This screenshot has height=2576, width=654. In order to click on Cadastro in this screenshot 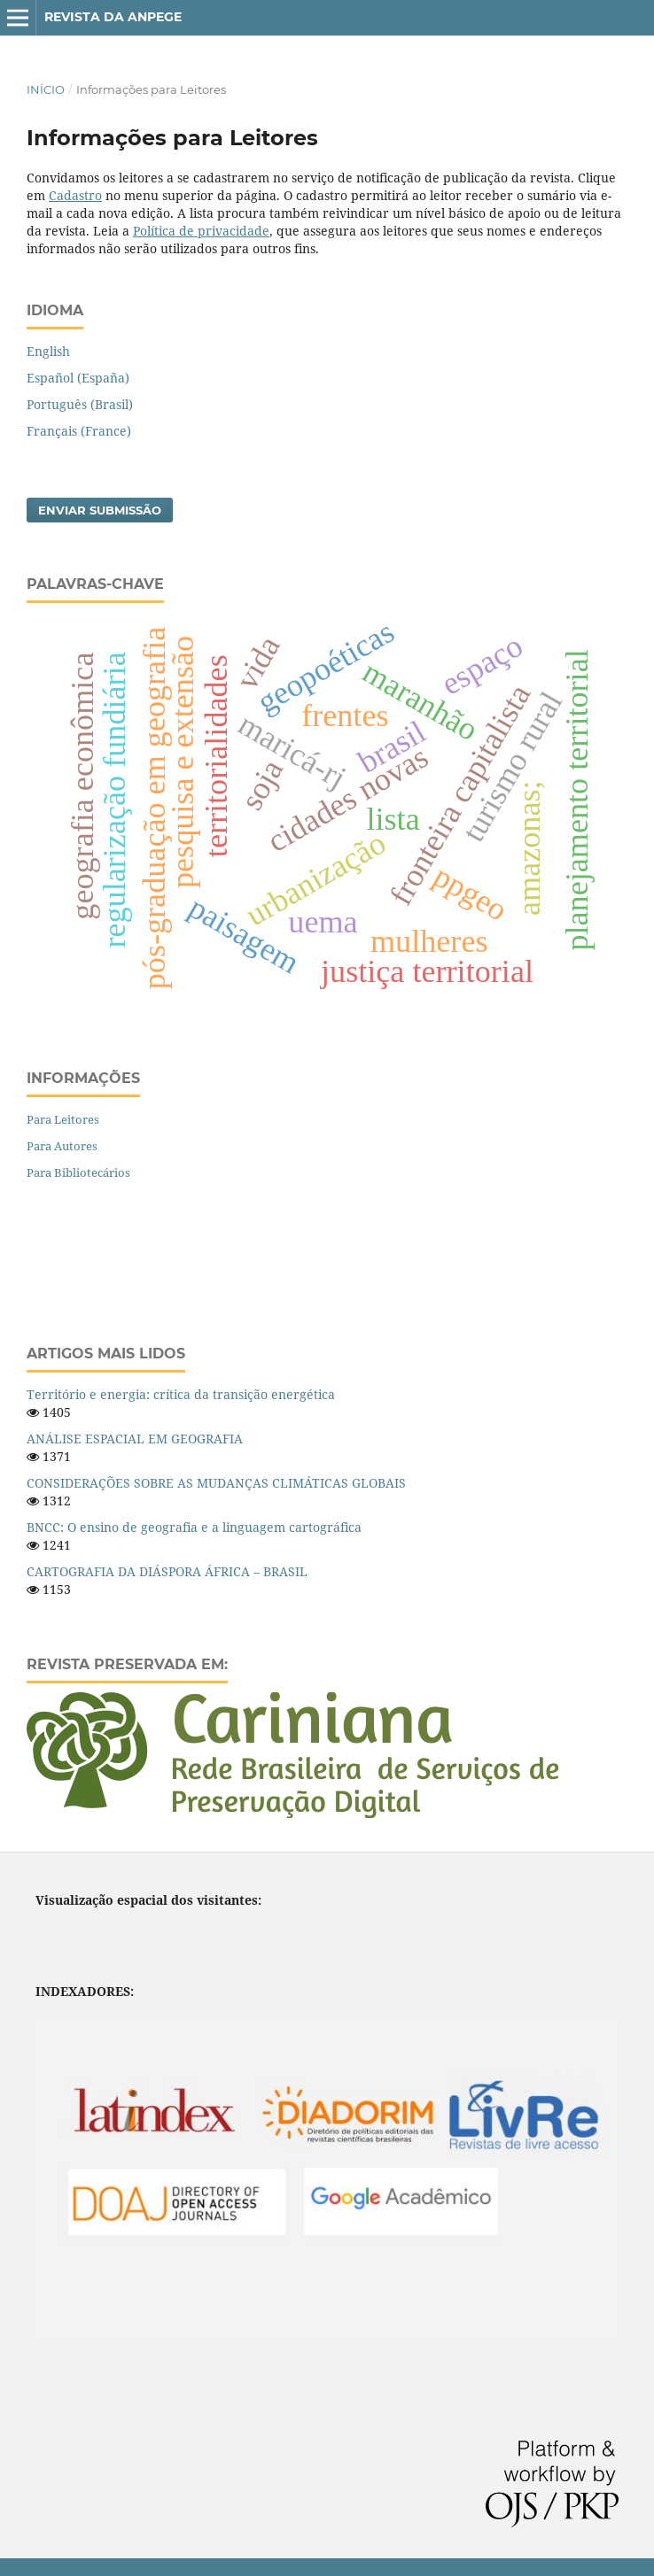, I will do `click(75, 195)`.